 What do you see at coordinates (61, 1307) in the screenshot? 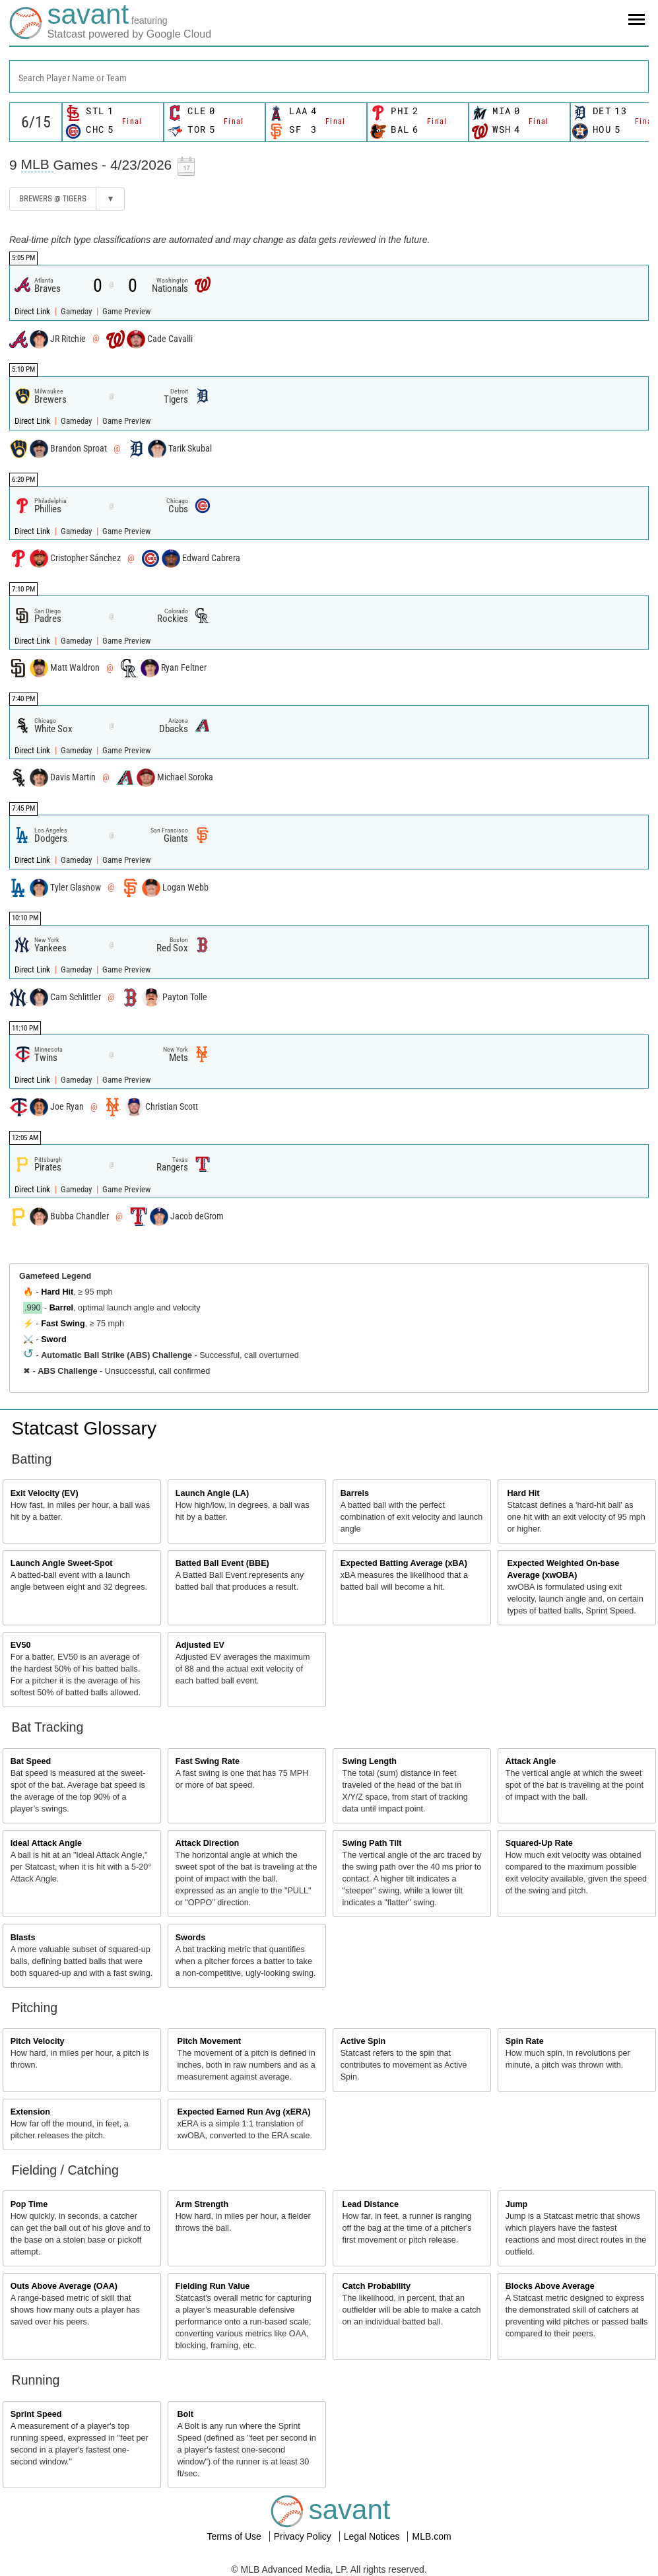
I see `Barrel` at bounding box center [61, 1307].